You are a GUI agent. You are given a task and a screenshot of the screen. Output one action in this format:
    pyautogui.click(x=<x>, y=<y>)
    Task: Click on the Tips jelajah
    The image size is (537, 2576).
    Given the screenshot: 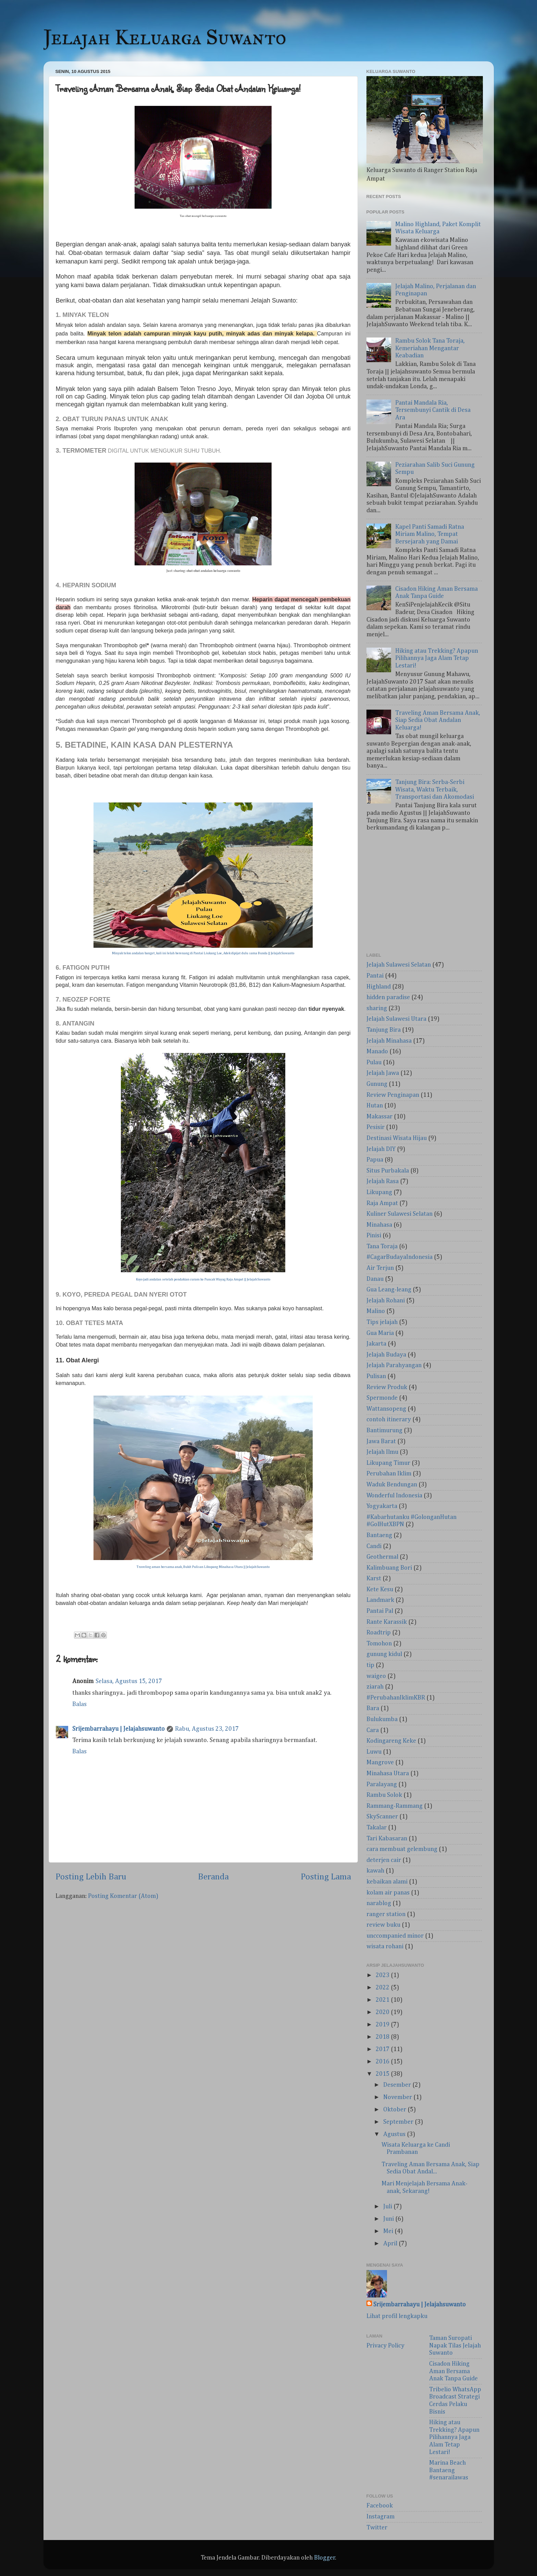 What is the action you would take?
    pyautogui.click(x=382, y=1322)
    